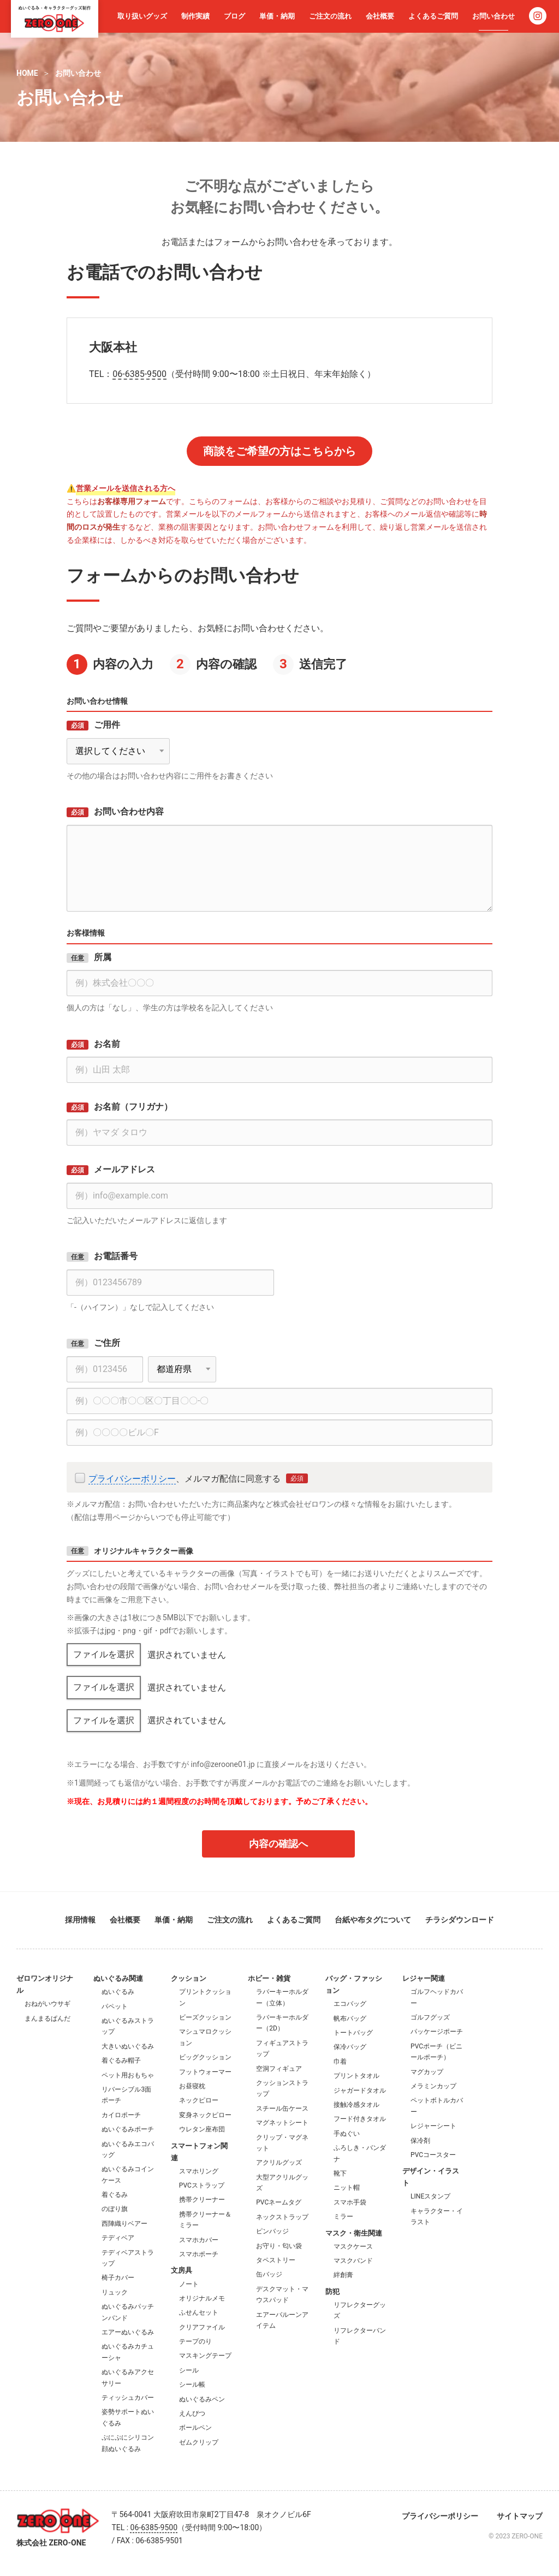  I want to click on テディベア, so click(118, 2238).